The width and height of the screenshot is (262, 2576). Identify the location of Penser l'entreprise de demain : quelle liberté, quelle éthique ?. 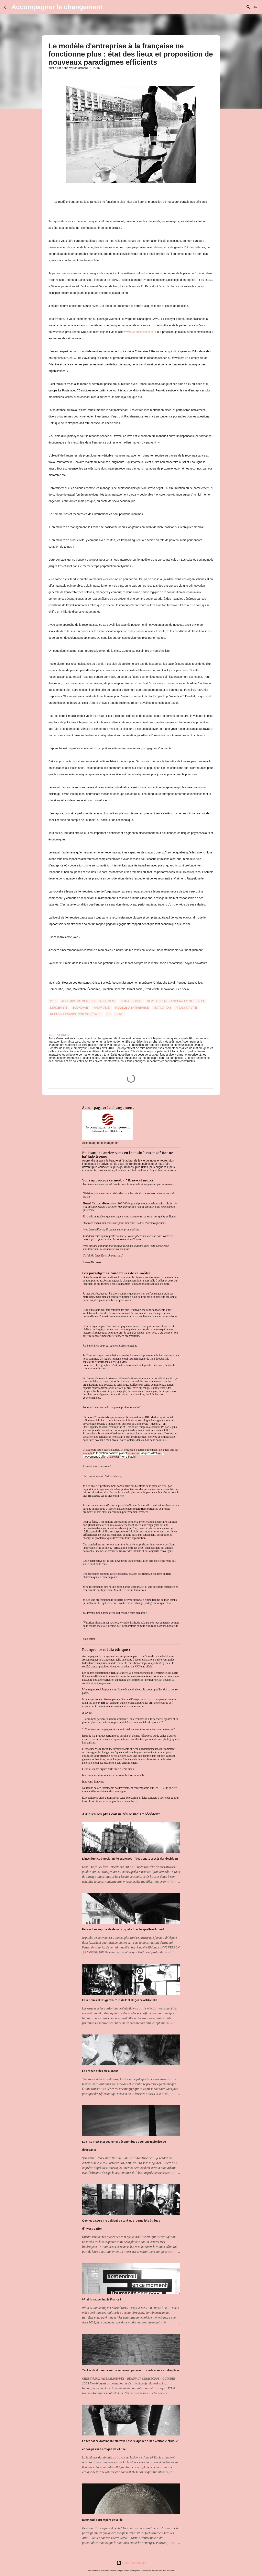
(123, 1929).